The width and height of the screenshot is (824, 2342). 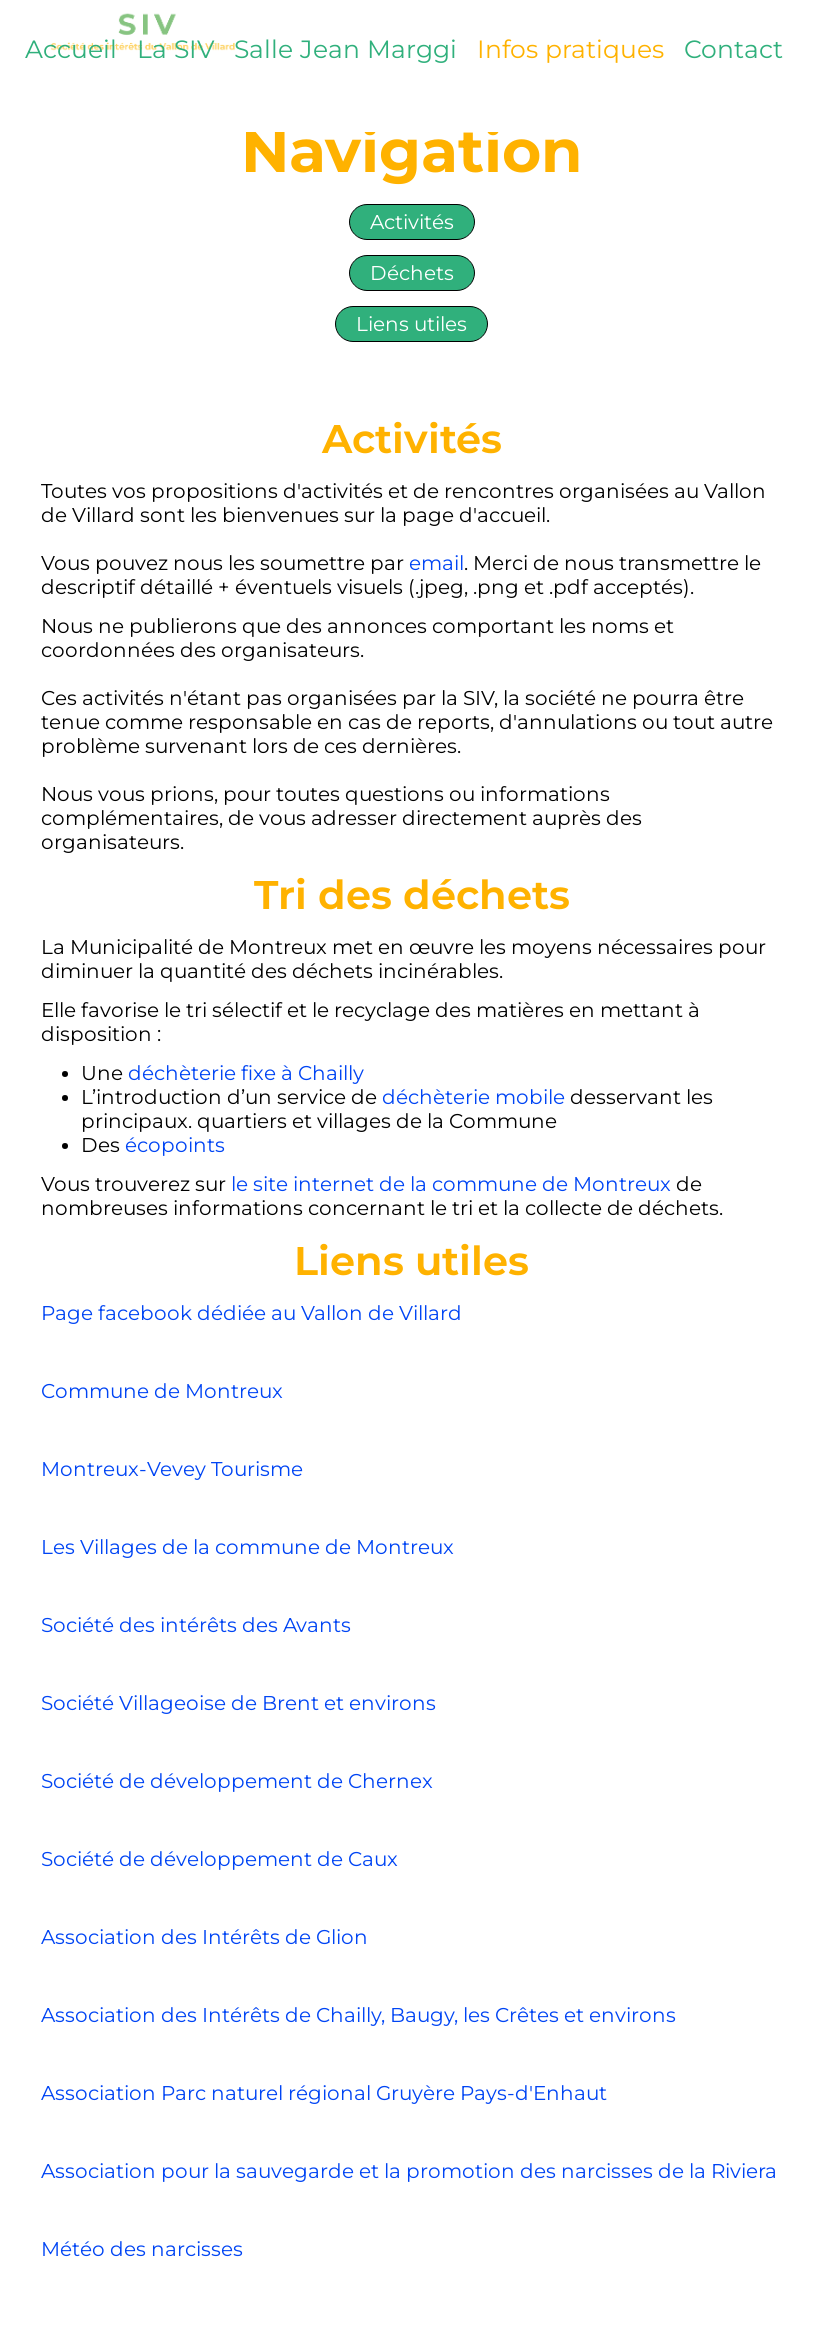 What do you see at coordinates (246, 1073) in the screenshot?
I see `déchèterie fixe à Chailly` at bounding box center [246, 1073].